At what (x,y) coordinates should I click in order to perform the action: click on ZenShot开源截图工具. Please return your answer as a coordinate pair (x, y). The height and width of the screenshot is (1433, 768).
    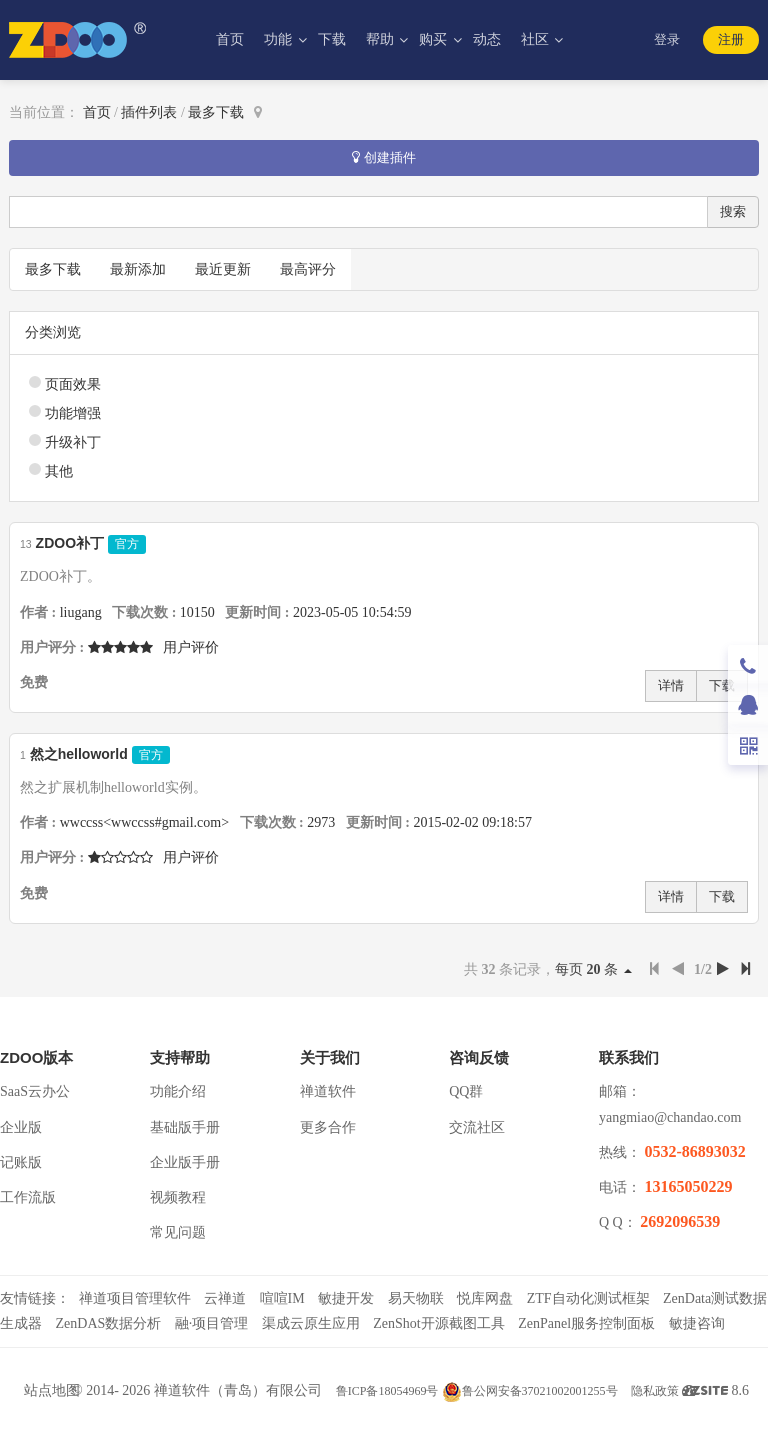
    Looking at the image, I should click on (438, 1323).